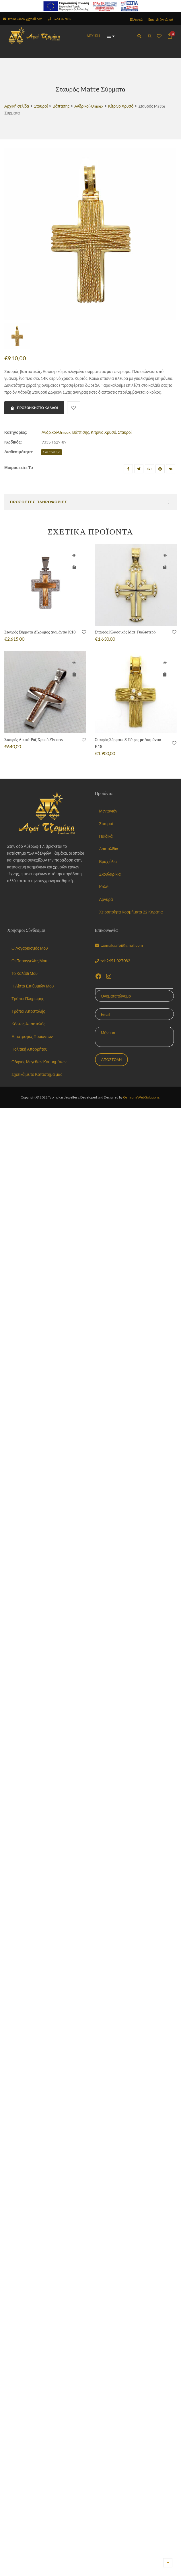 The image size is (181, 2576). Describe the element at coordinates (112, 960) in the screenshot. I see `tel:2651 027082` at that location.